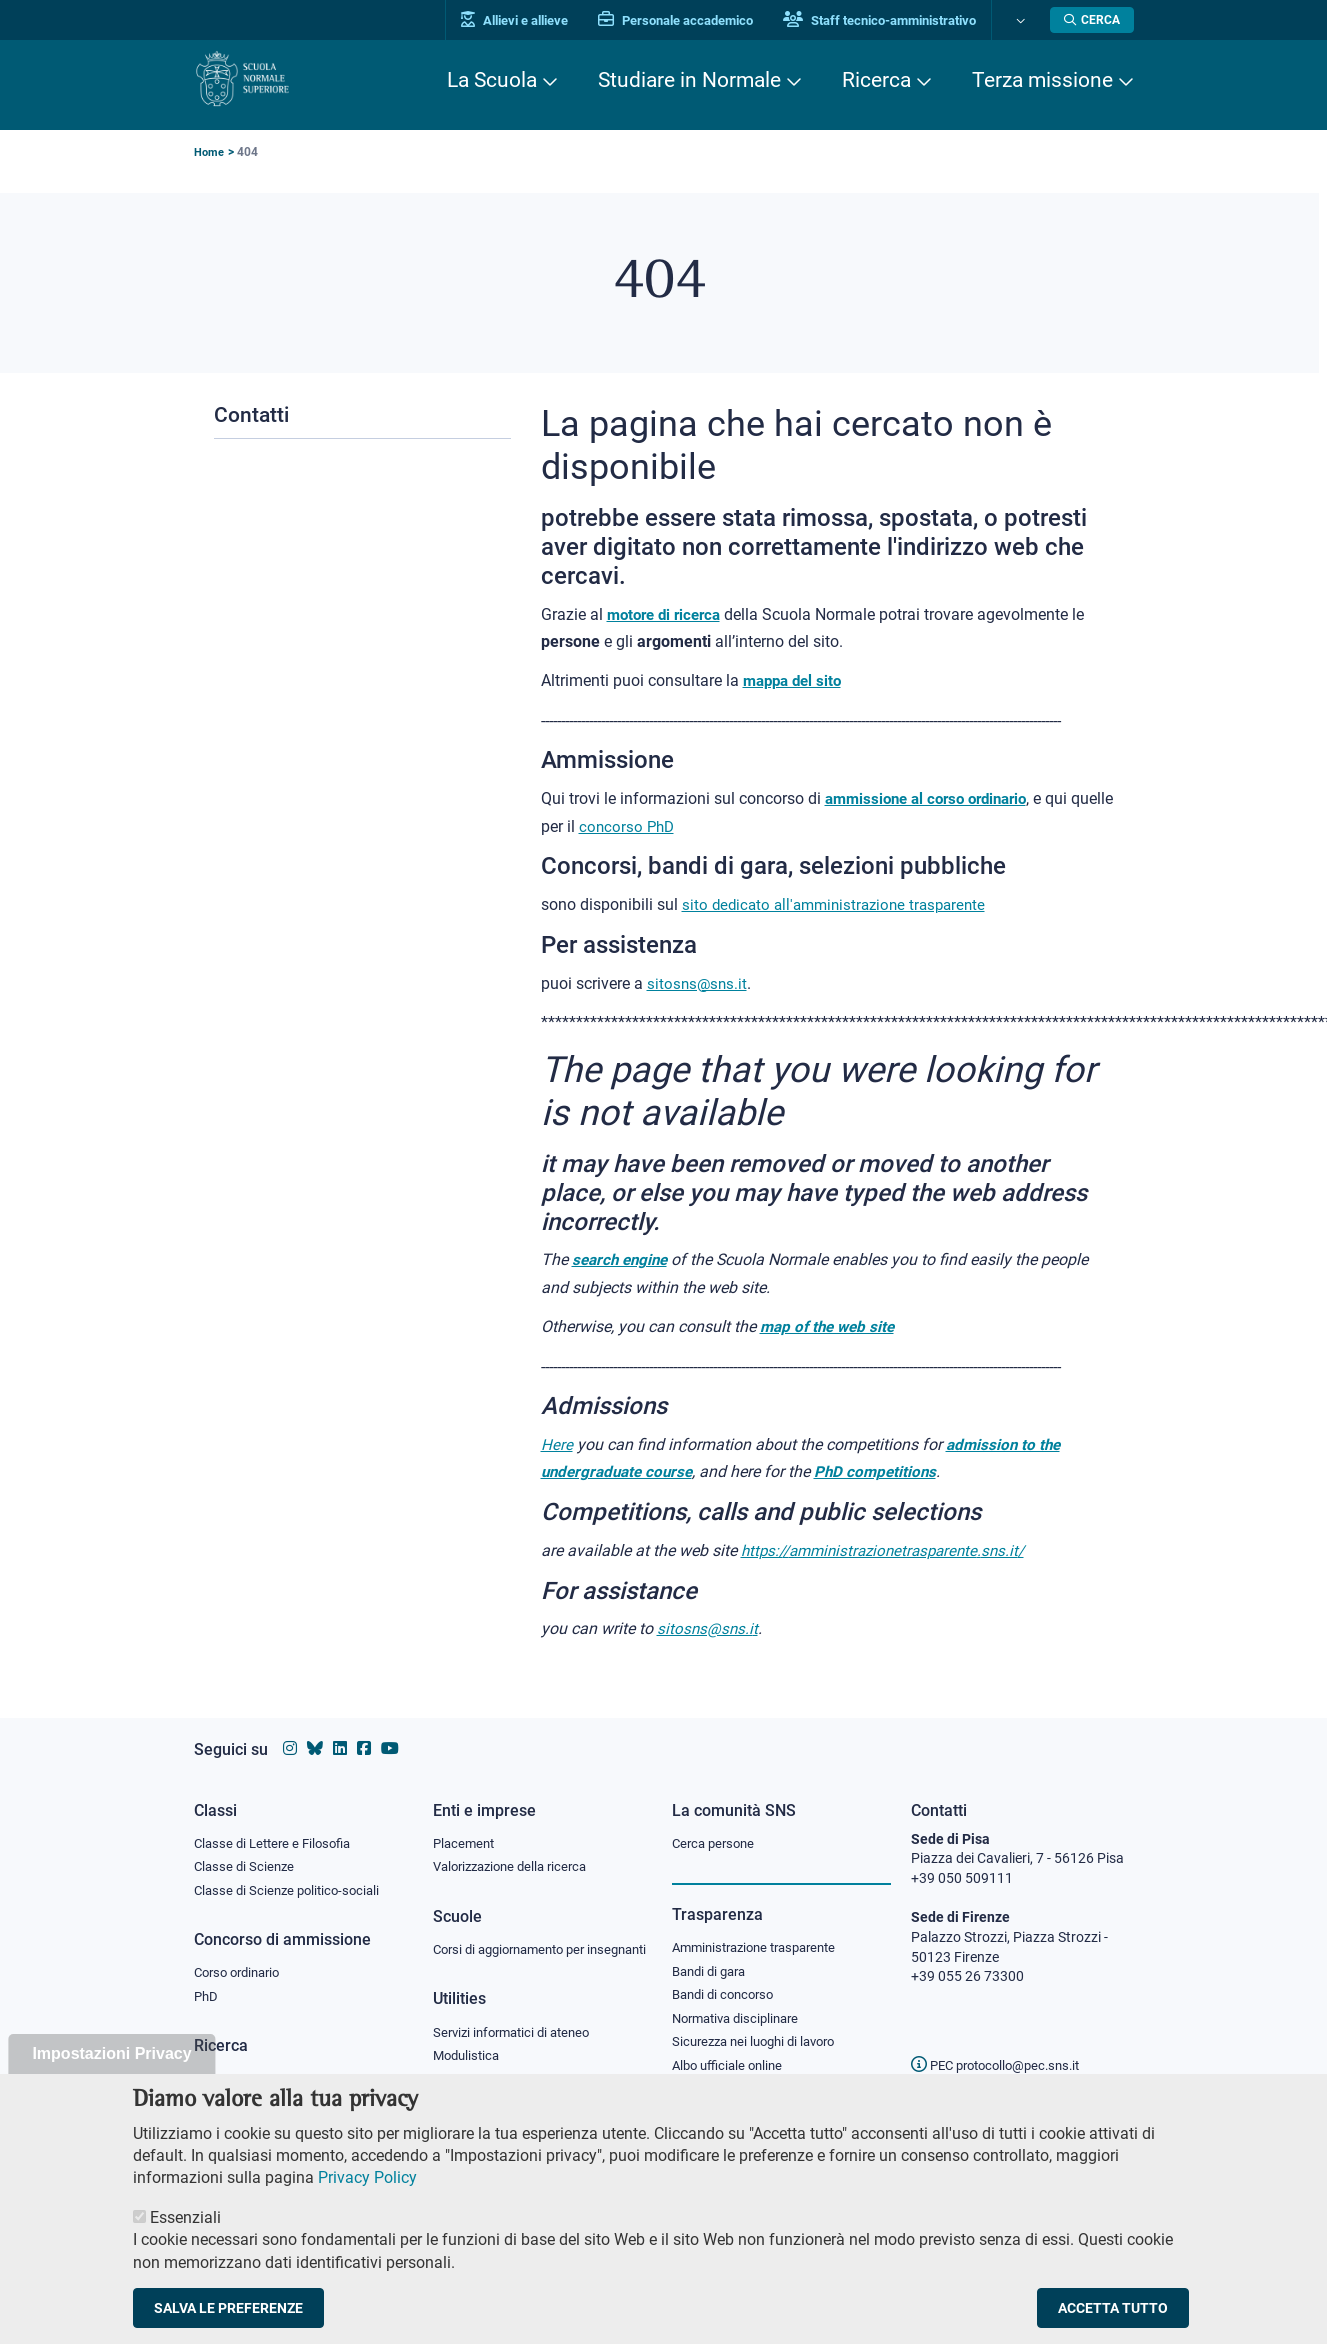 The image size is (1327, 2344). What do you see at coordinates (727, 1979) in the screenshot?
I see `Bandi di concorso` at bounding box center [727, 1979].